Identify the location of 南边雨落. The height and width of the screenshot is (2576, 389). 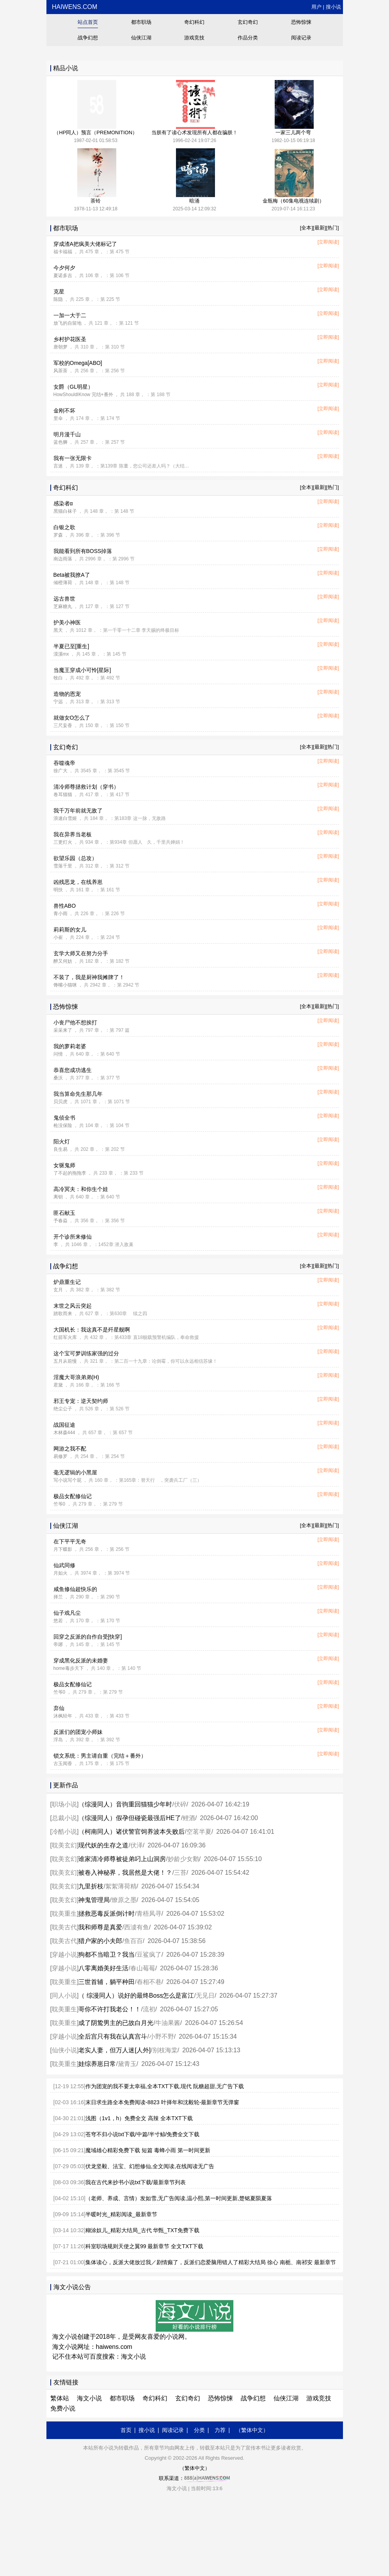
(62, 559).